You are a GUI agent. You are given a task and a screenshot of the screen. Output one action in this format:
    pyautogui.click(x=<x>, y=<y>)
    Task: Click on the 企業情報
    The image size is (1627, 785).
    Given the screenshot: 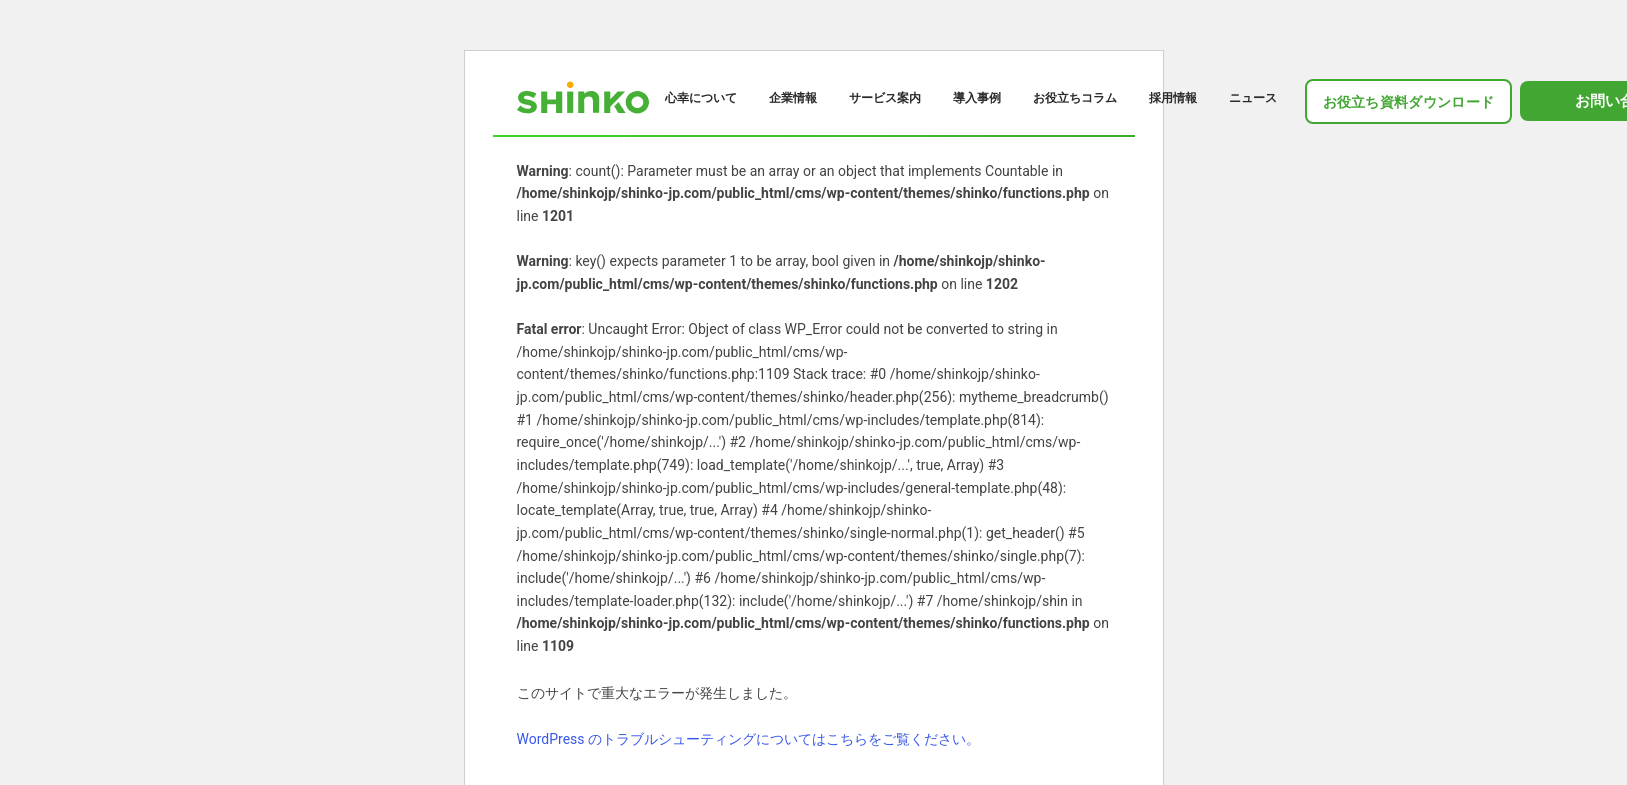 What is the action you would take?
    pyautogui.click(x=793, y=98)
    